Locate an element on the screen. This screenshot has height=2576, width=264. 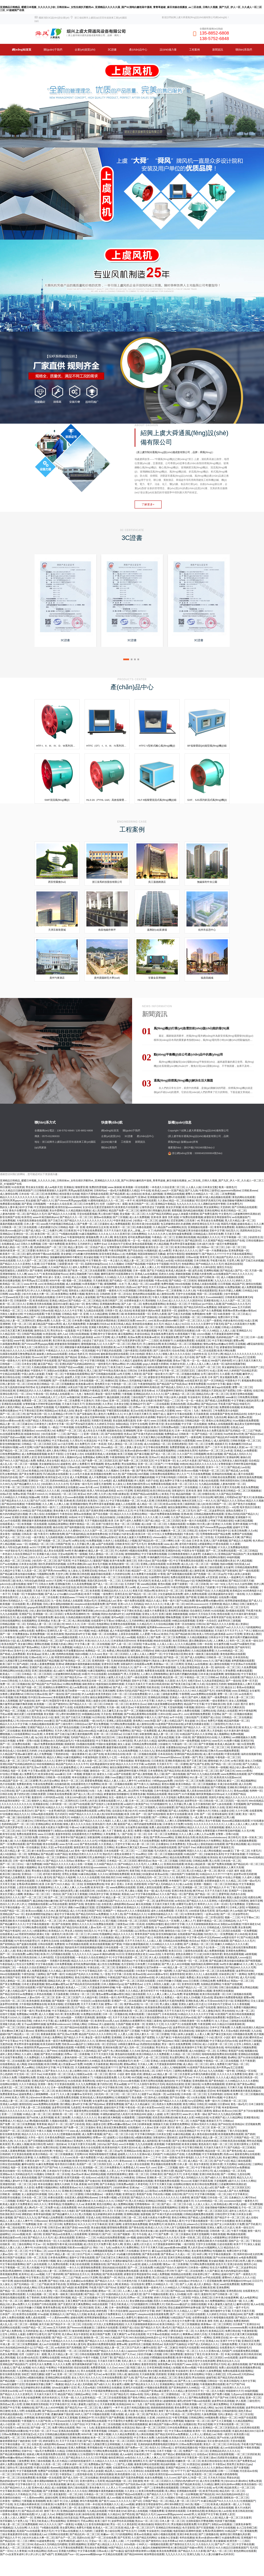
免费视频99 is located at coordinates (198, 1313).